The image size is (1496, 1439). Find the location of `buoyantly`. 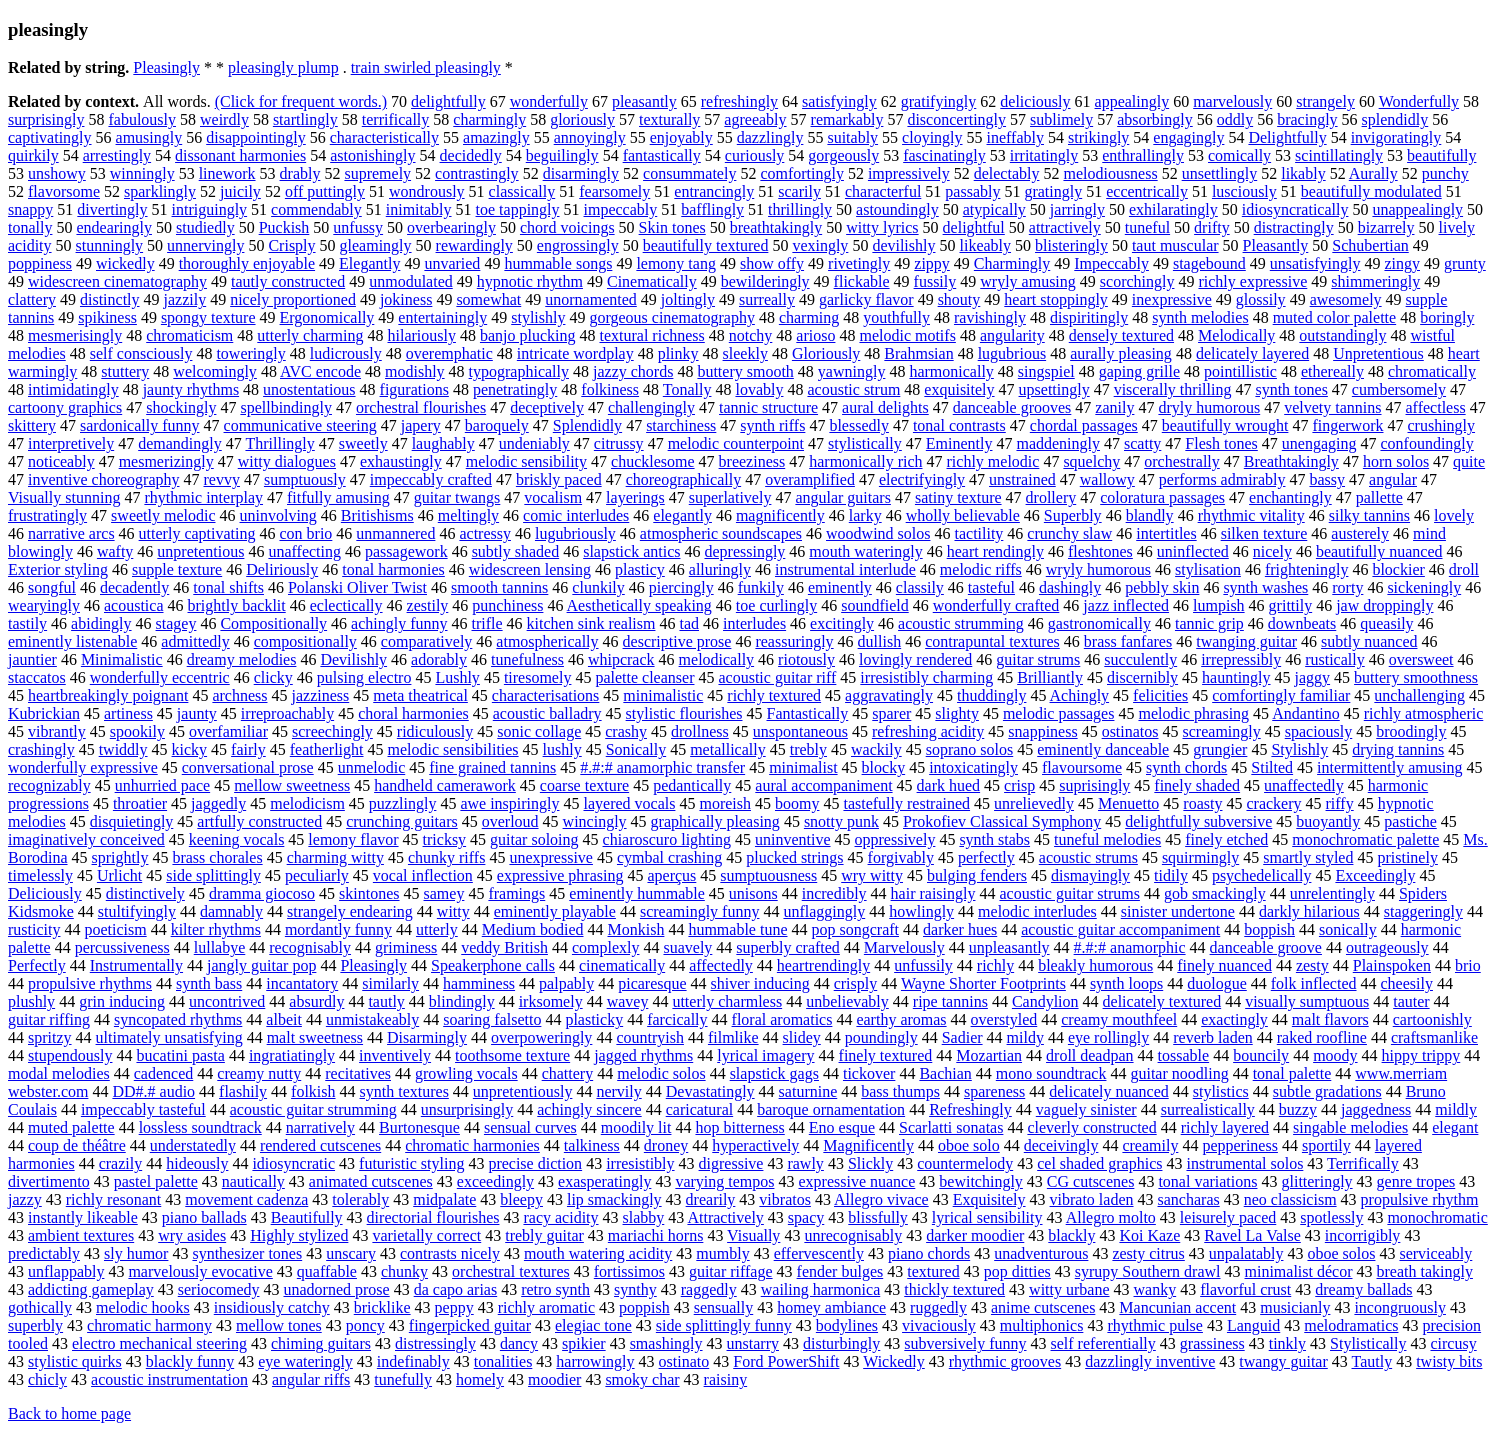

buoyantly is located at coordinates (1328, 821).